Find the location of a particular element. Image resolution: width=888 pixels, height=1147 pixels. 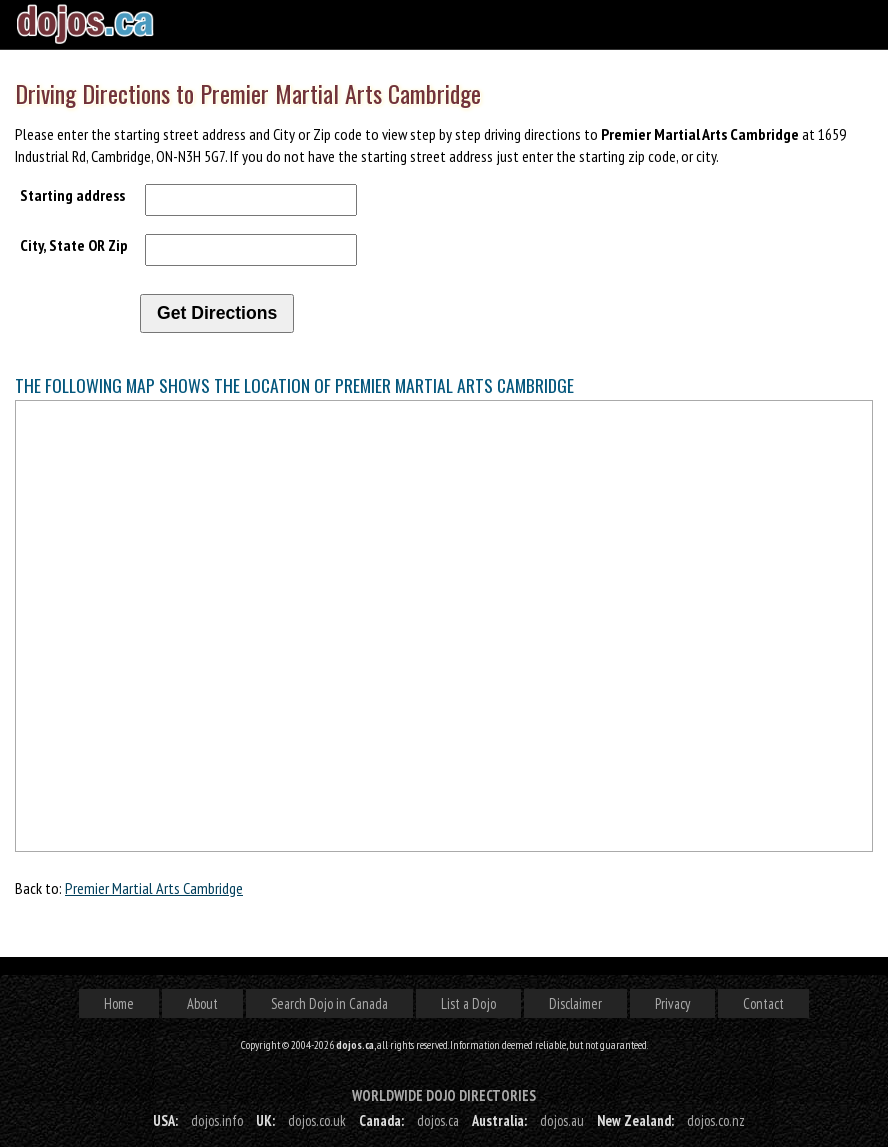

dojos.ca is located at coordinates (438, 1120).